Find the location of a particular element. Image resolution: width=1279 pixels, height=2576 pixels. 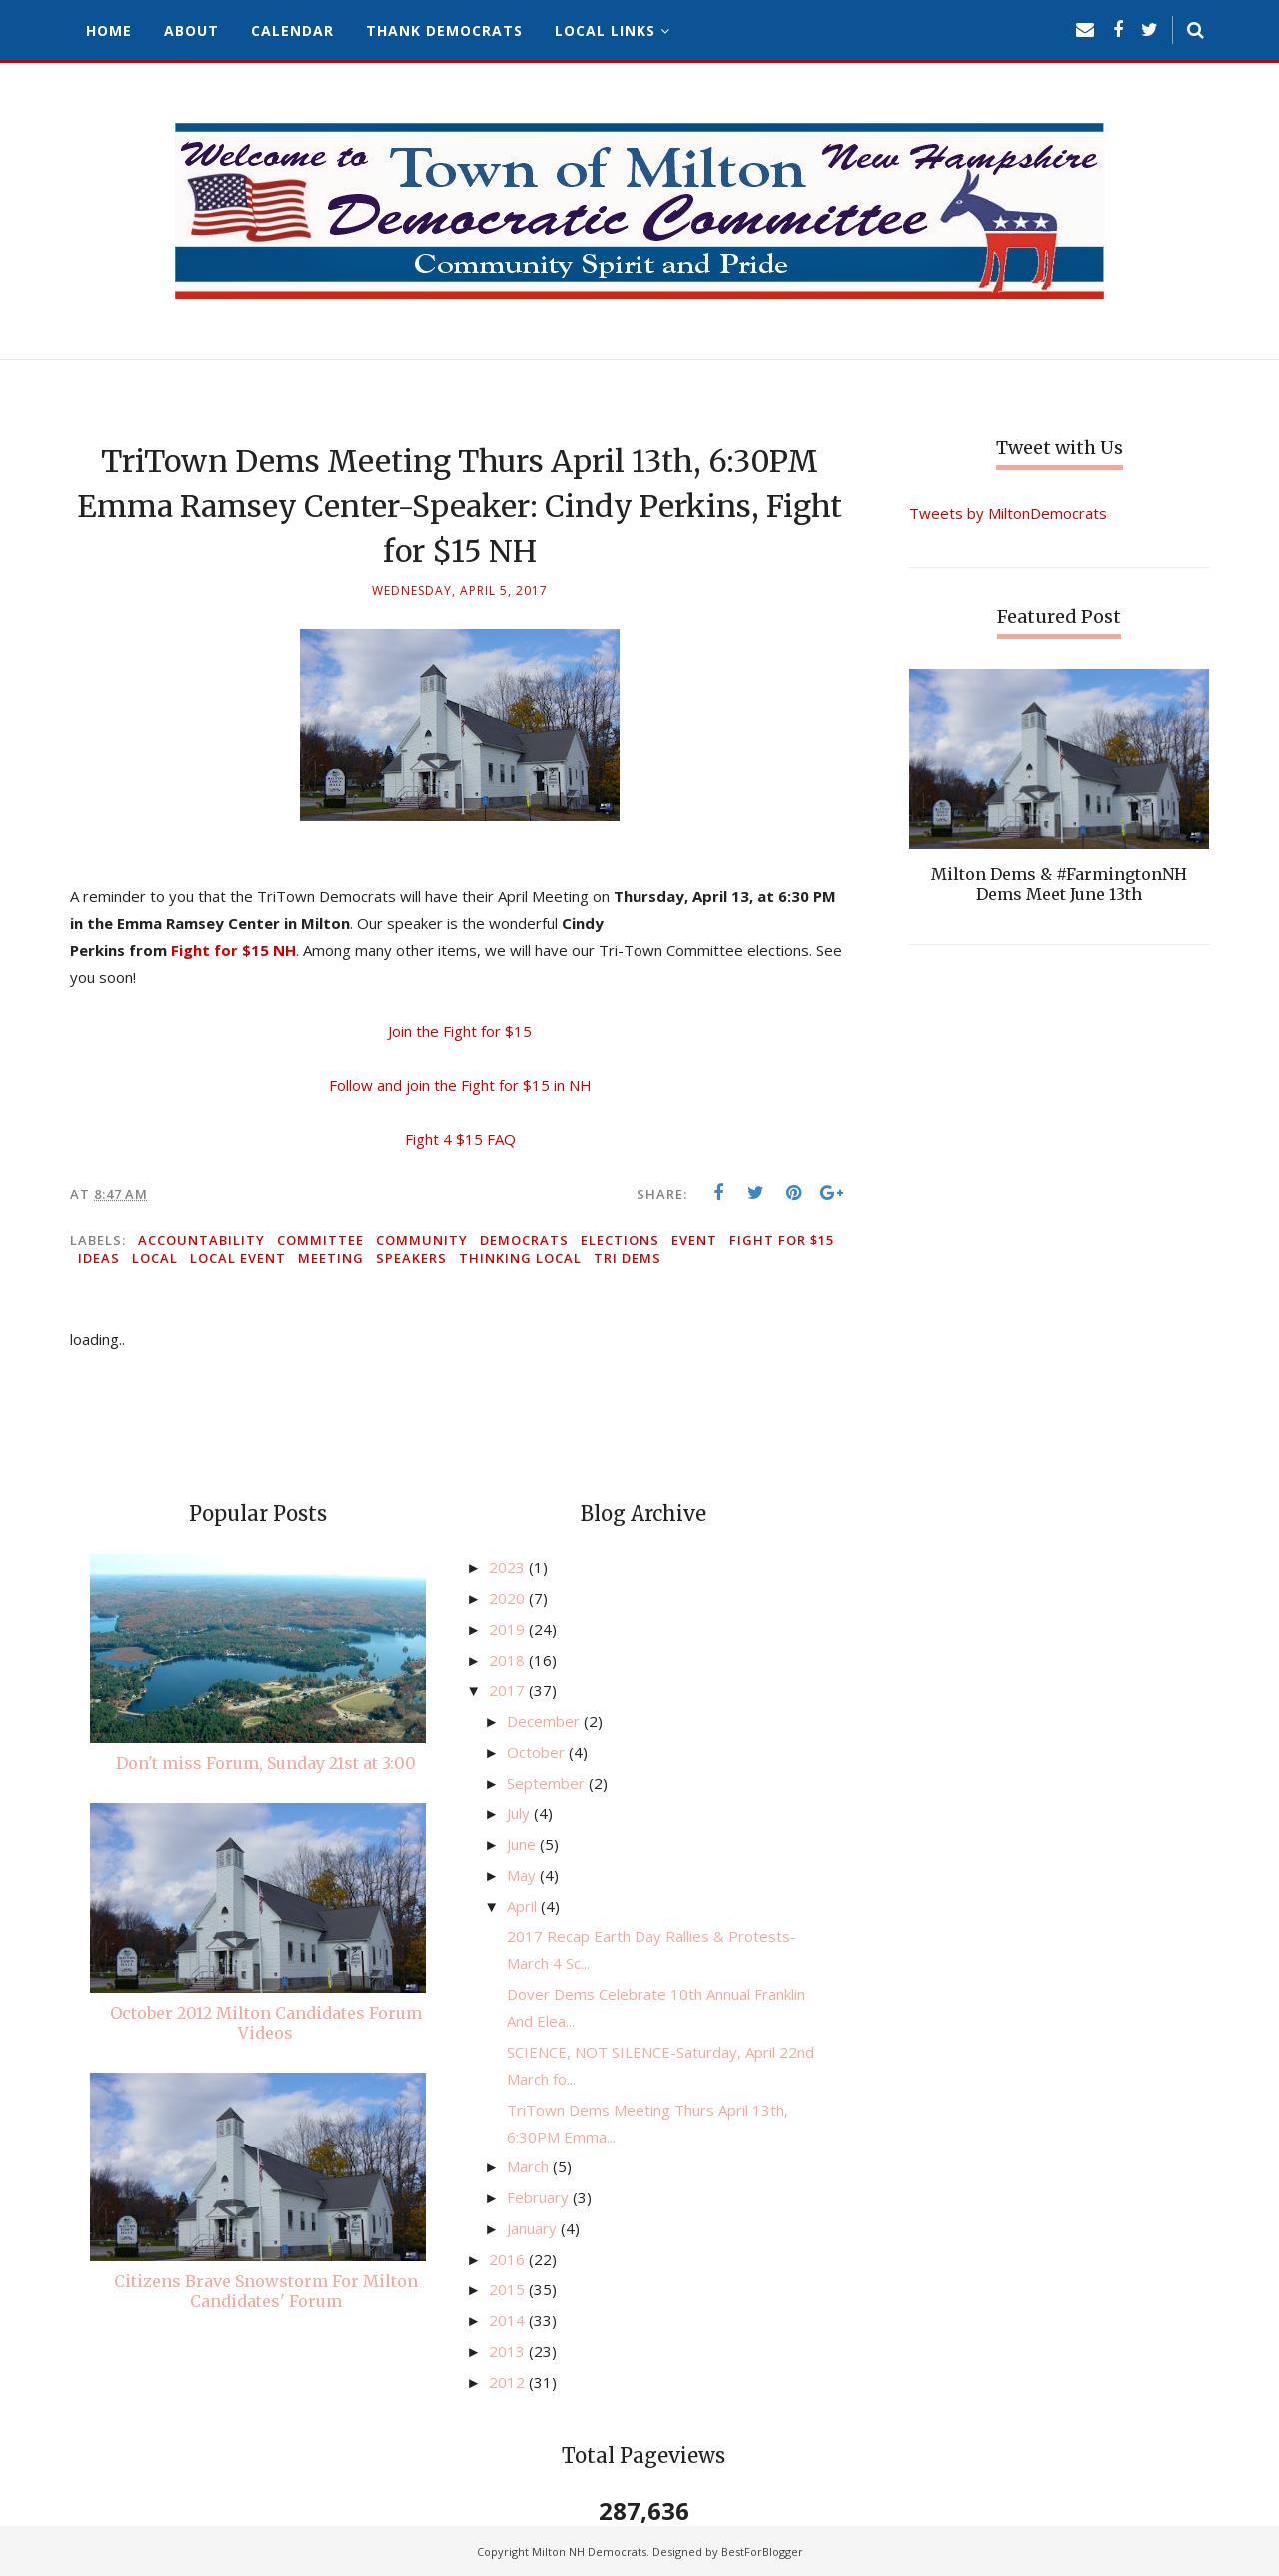

Fight 4 $15 FAQ is located at coordinates (460, 1139).